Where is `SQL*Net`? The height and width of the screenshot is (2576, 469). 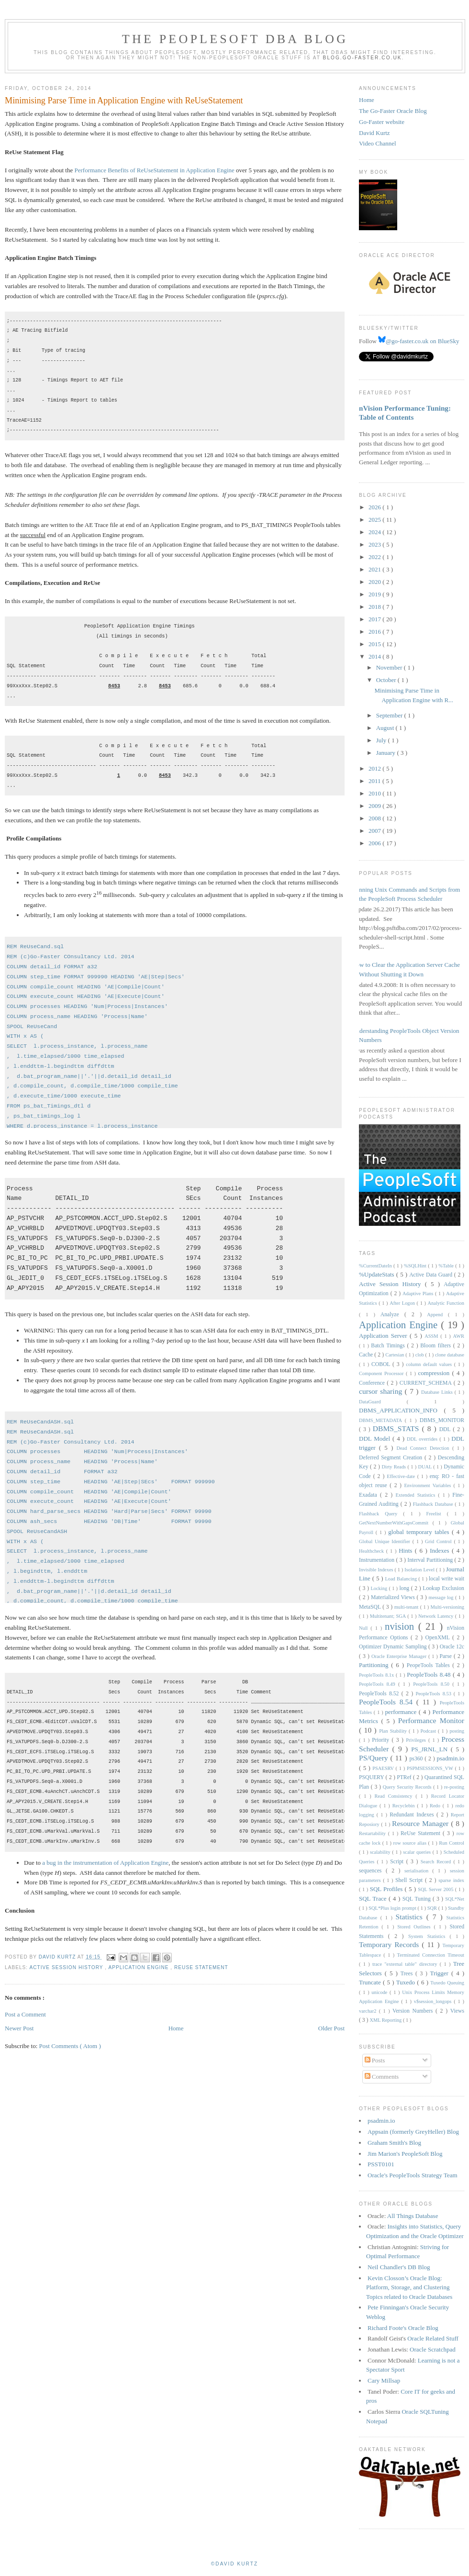 SQL*Net is located at coordinates (454, 1899).